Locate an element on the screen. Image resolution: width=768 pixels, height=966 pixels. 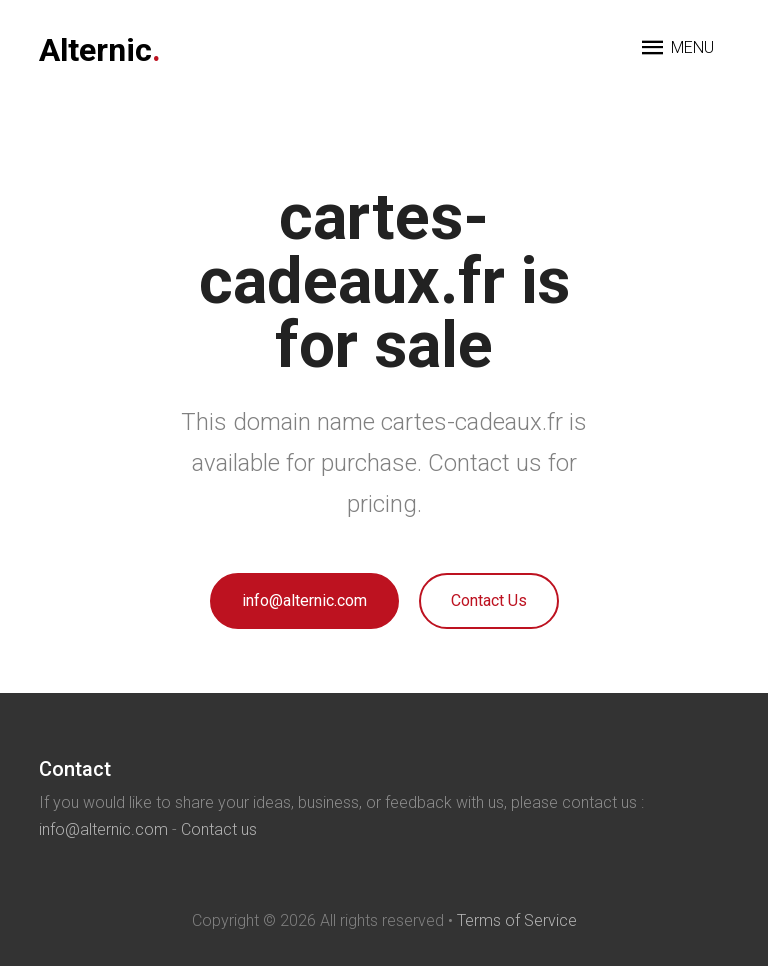
Terms of Service is located at coordinates (517, 920).